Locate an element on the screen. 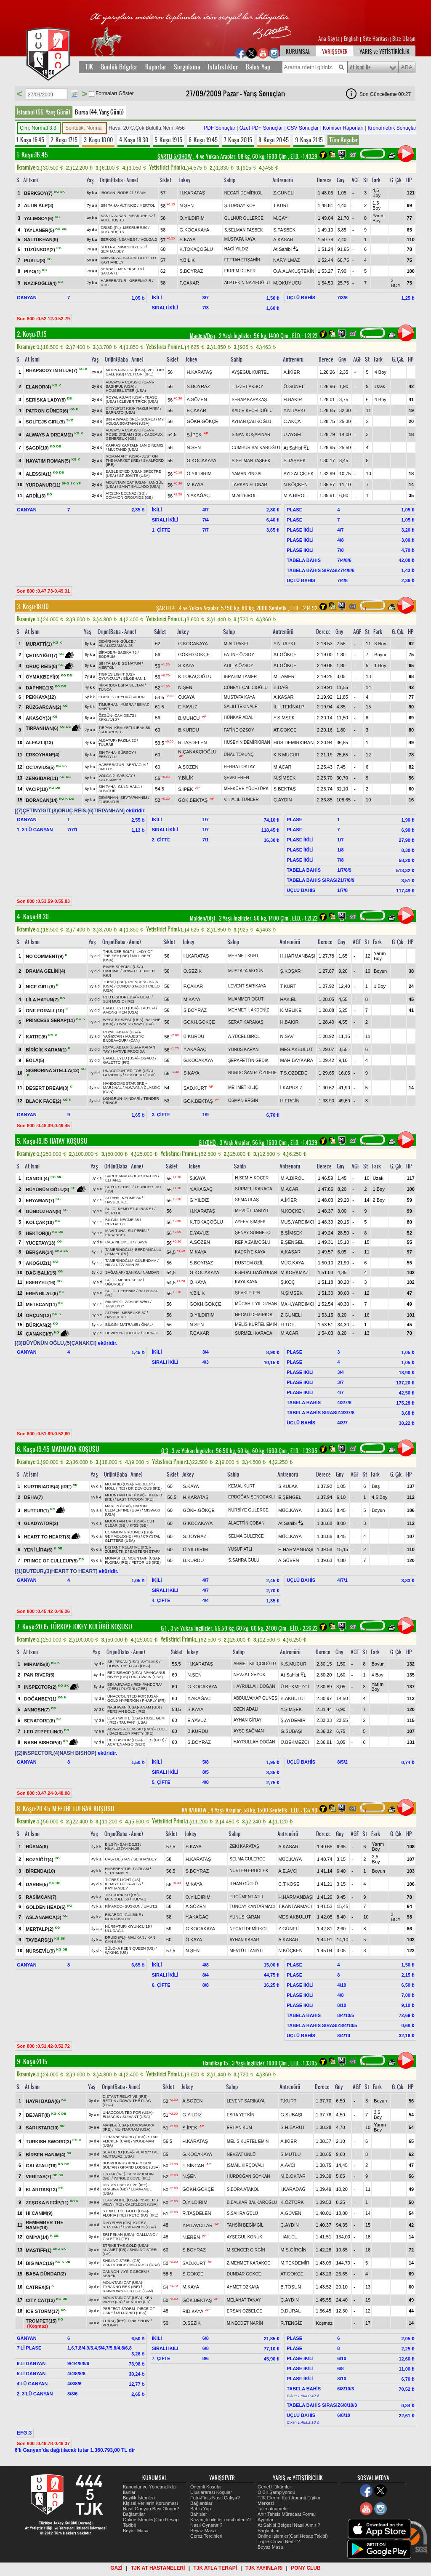 The image size is (431, 2576). PİYO(1) is located at coordinates (33, 271).